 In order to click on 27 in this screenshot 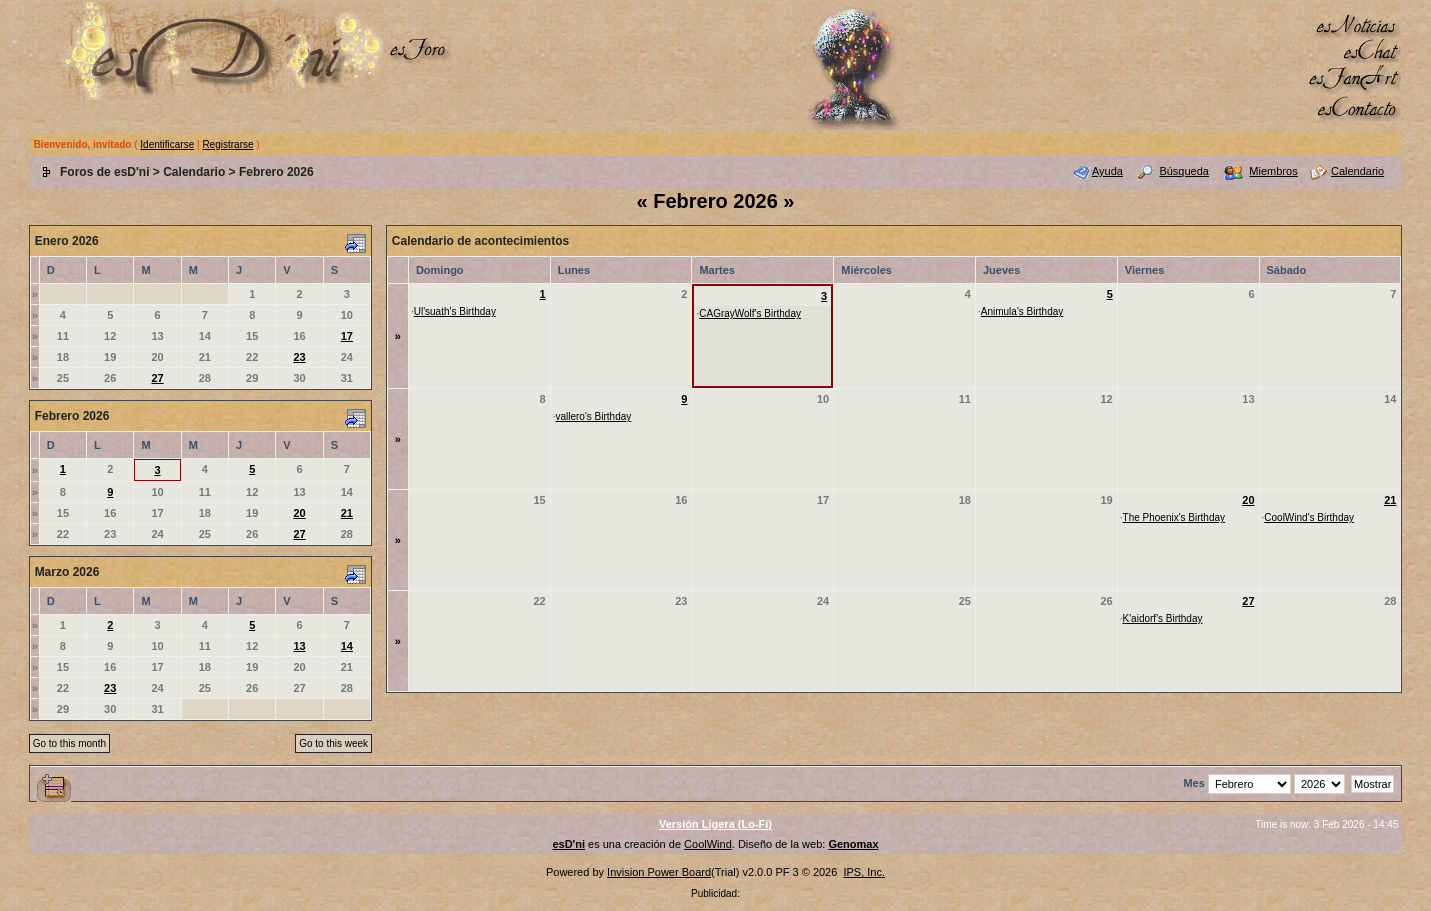, I will do `click(157, 378)`.